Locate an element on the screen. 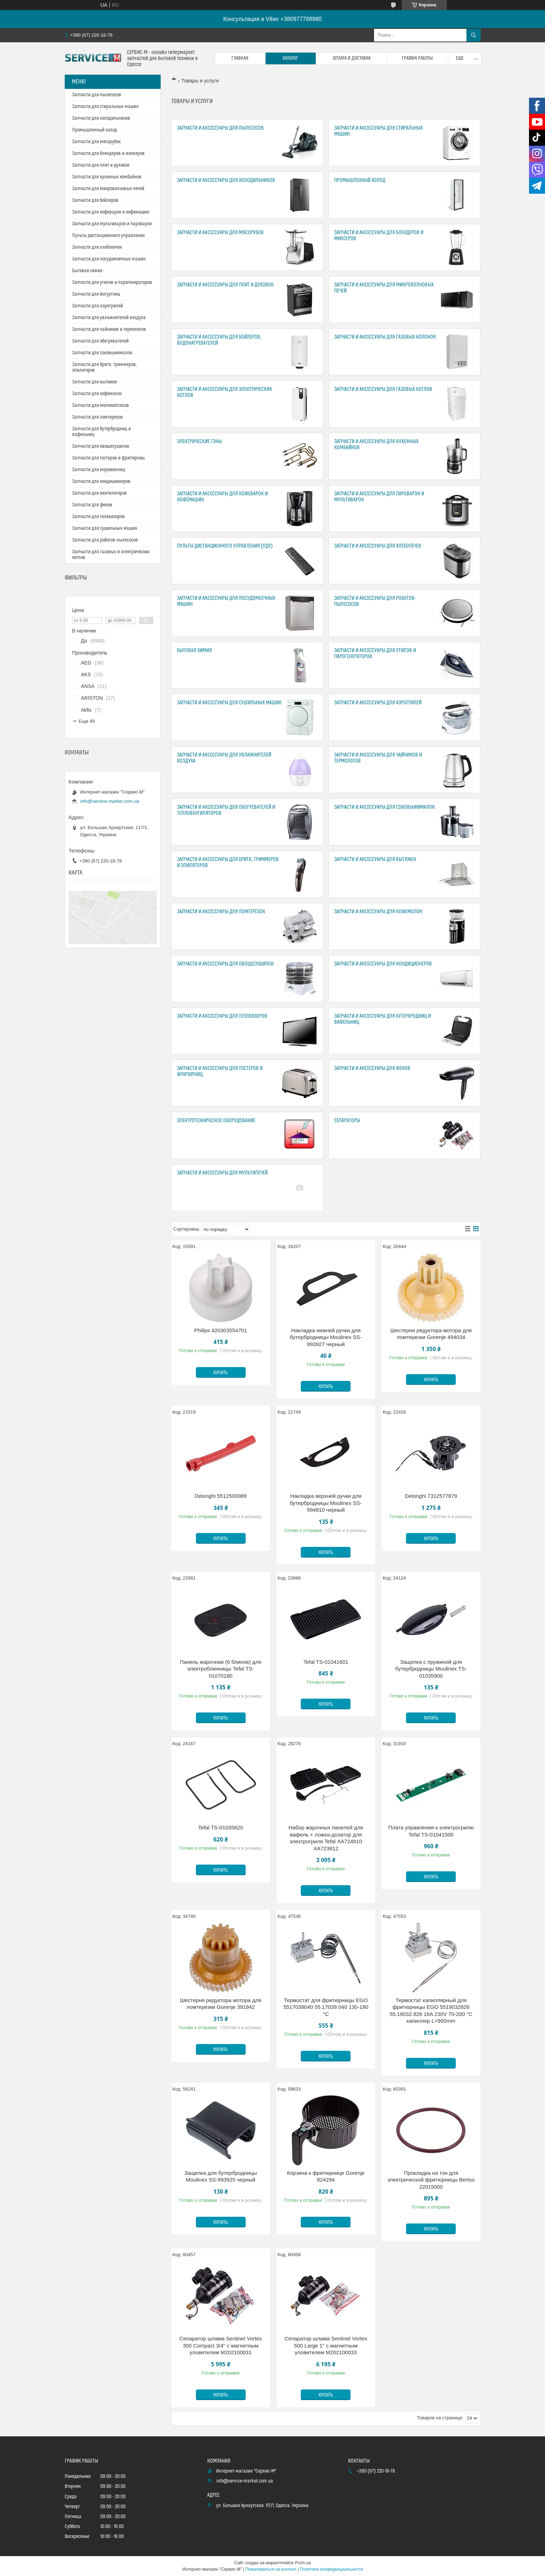  Запчасти для мясорубок is located at coordinates (96, 142).